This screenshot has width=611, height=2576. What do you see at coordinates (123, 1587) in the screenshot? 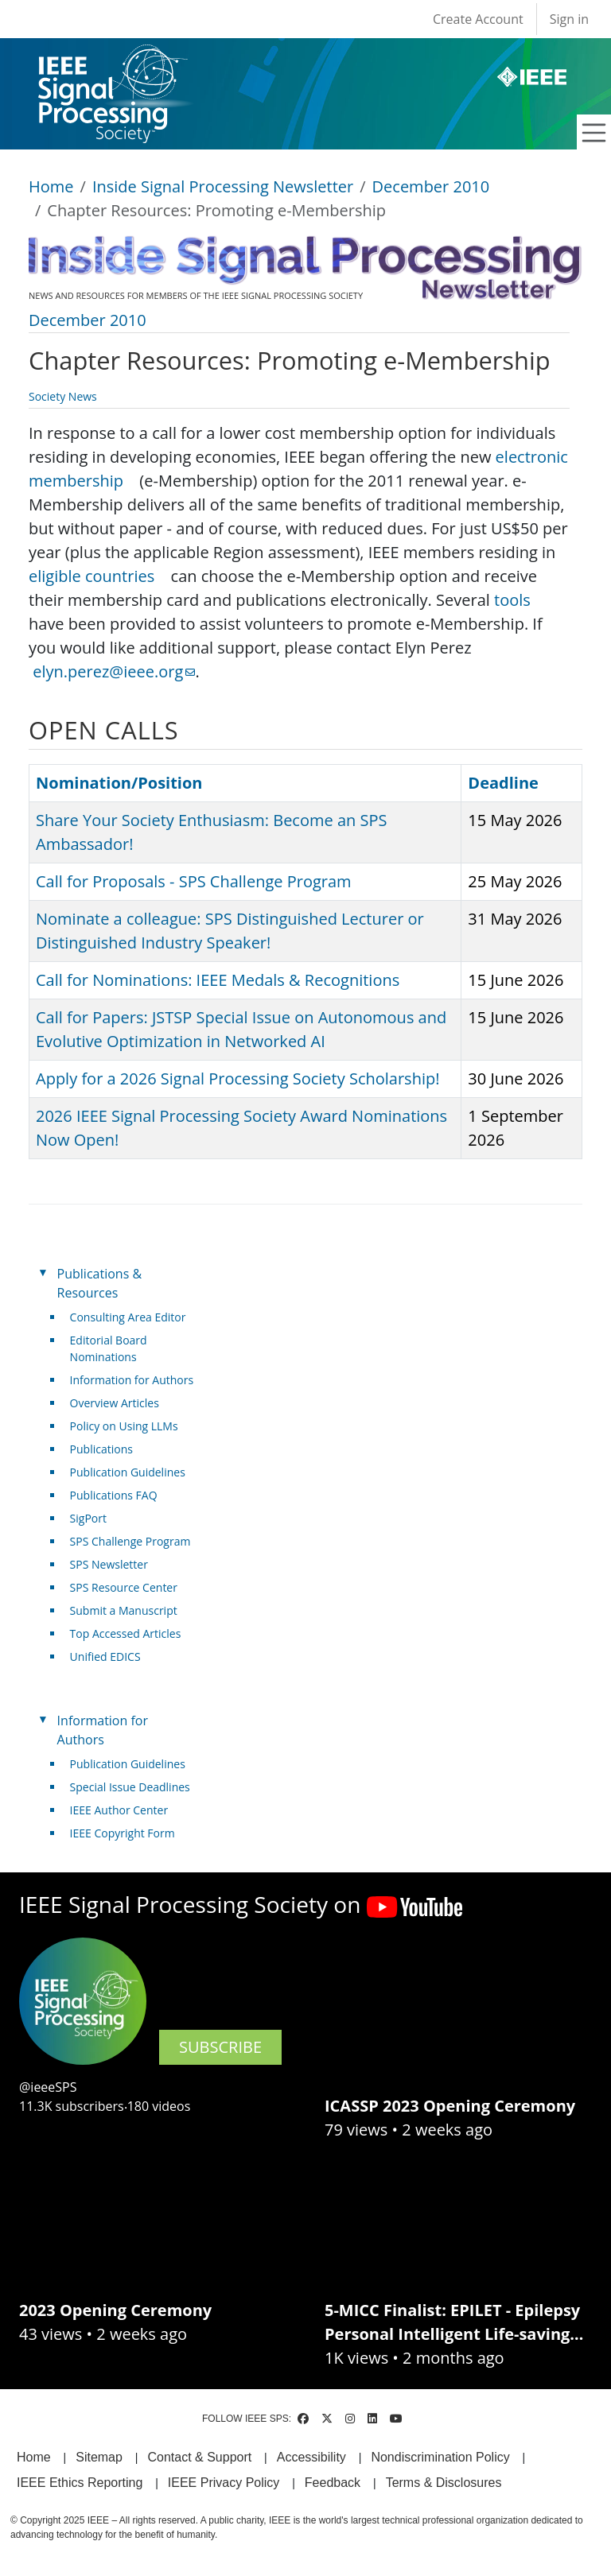
I see `SPS Resource Center` at bounding box center [123, 1587].